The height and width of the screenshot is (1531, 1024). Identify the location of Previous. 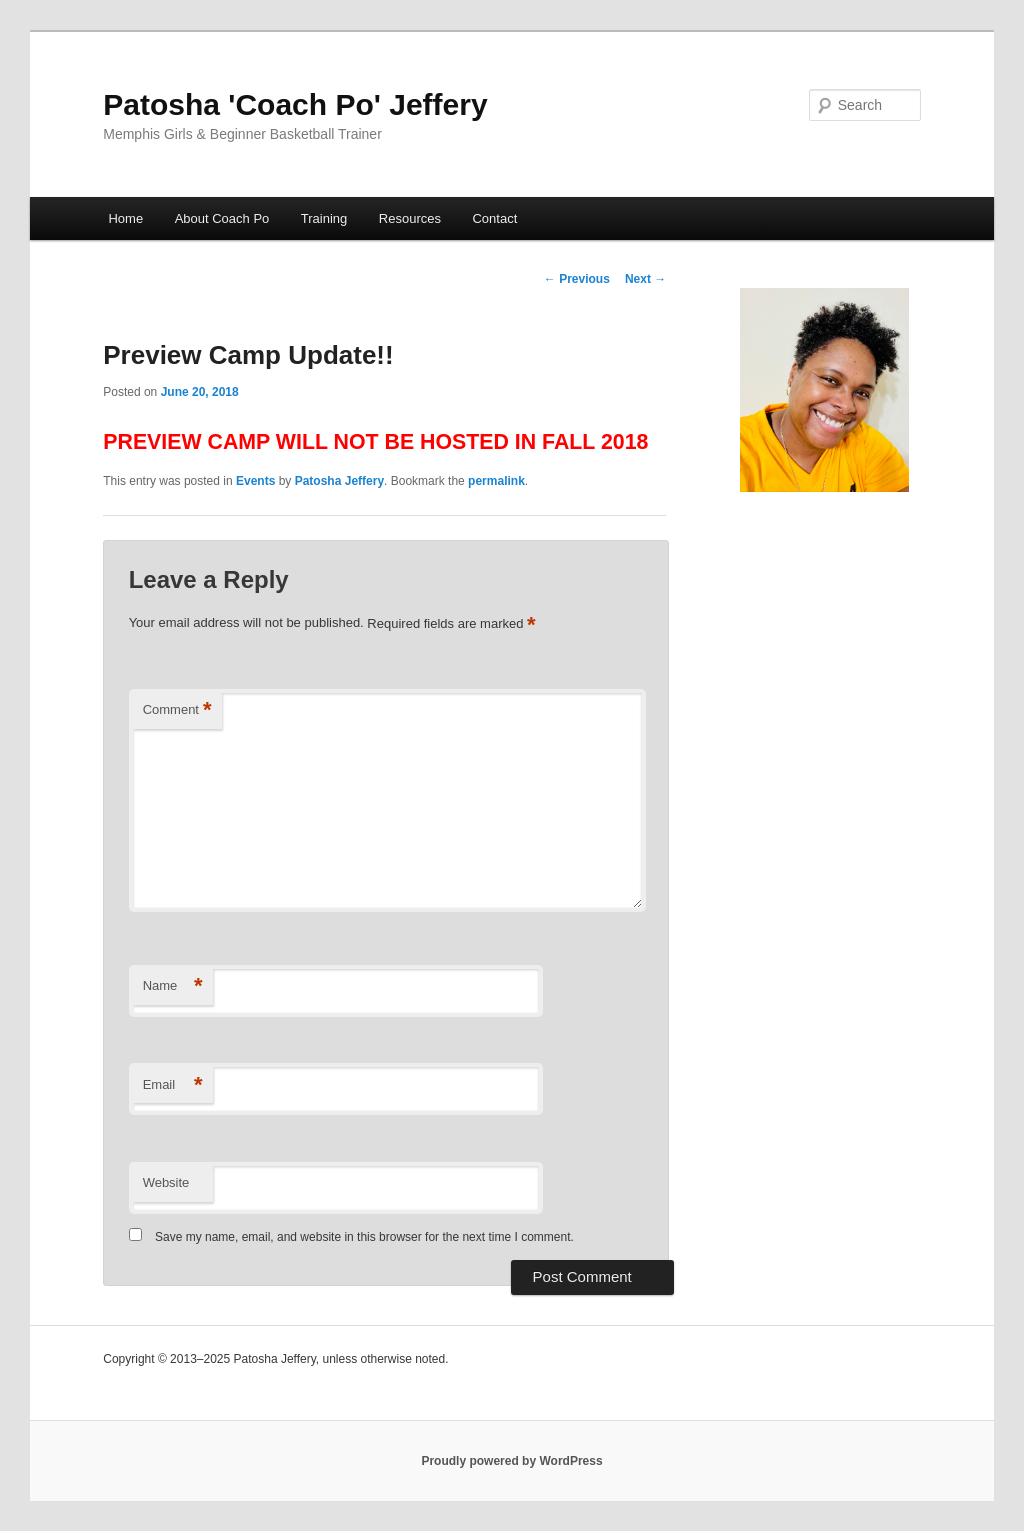
(577, 279).